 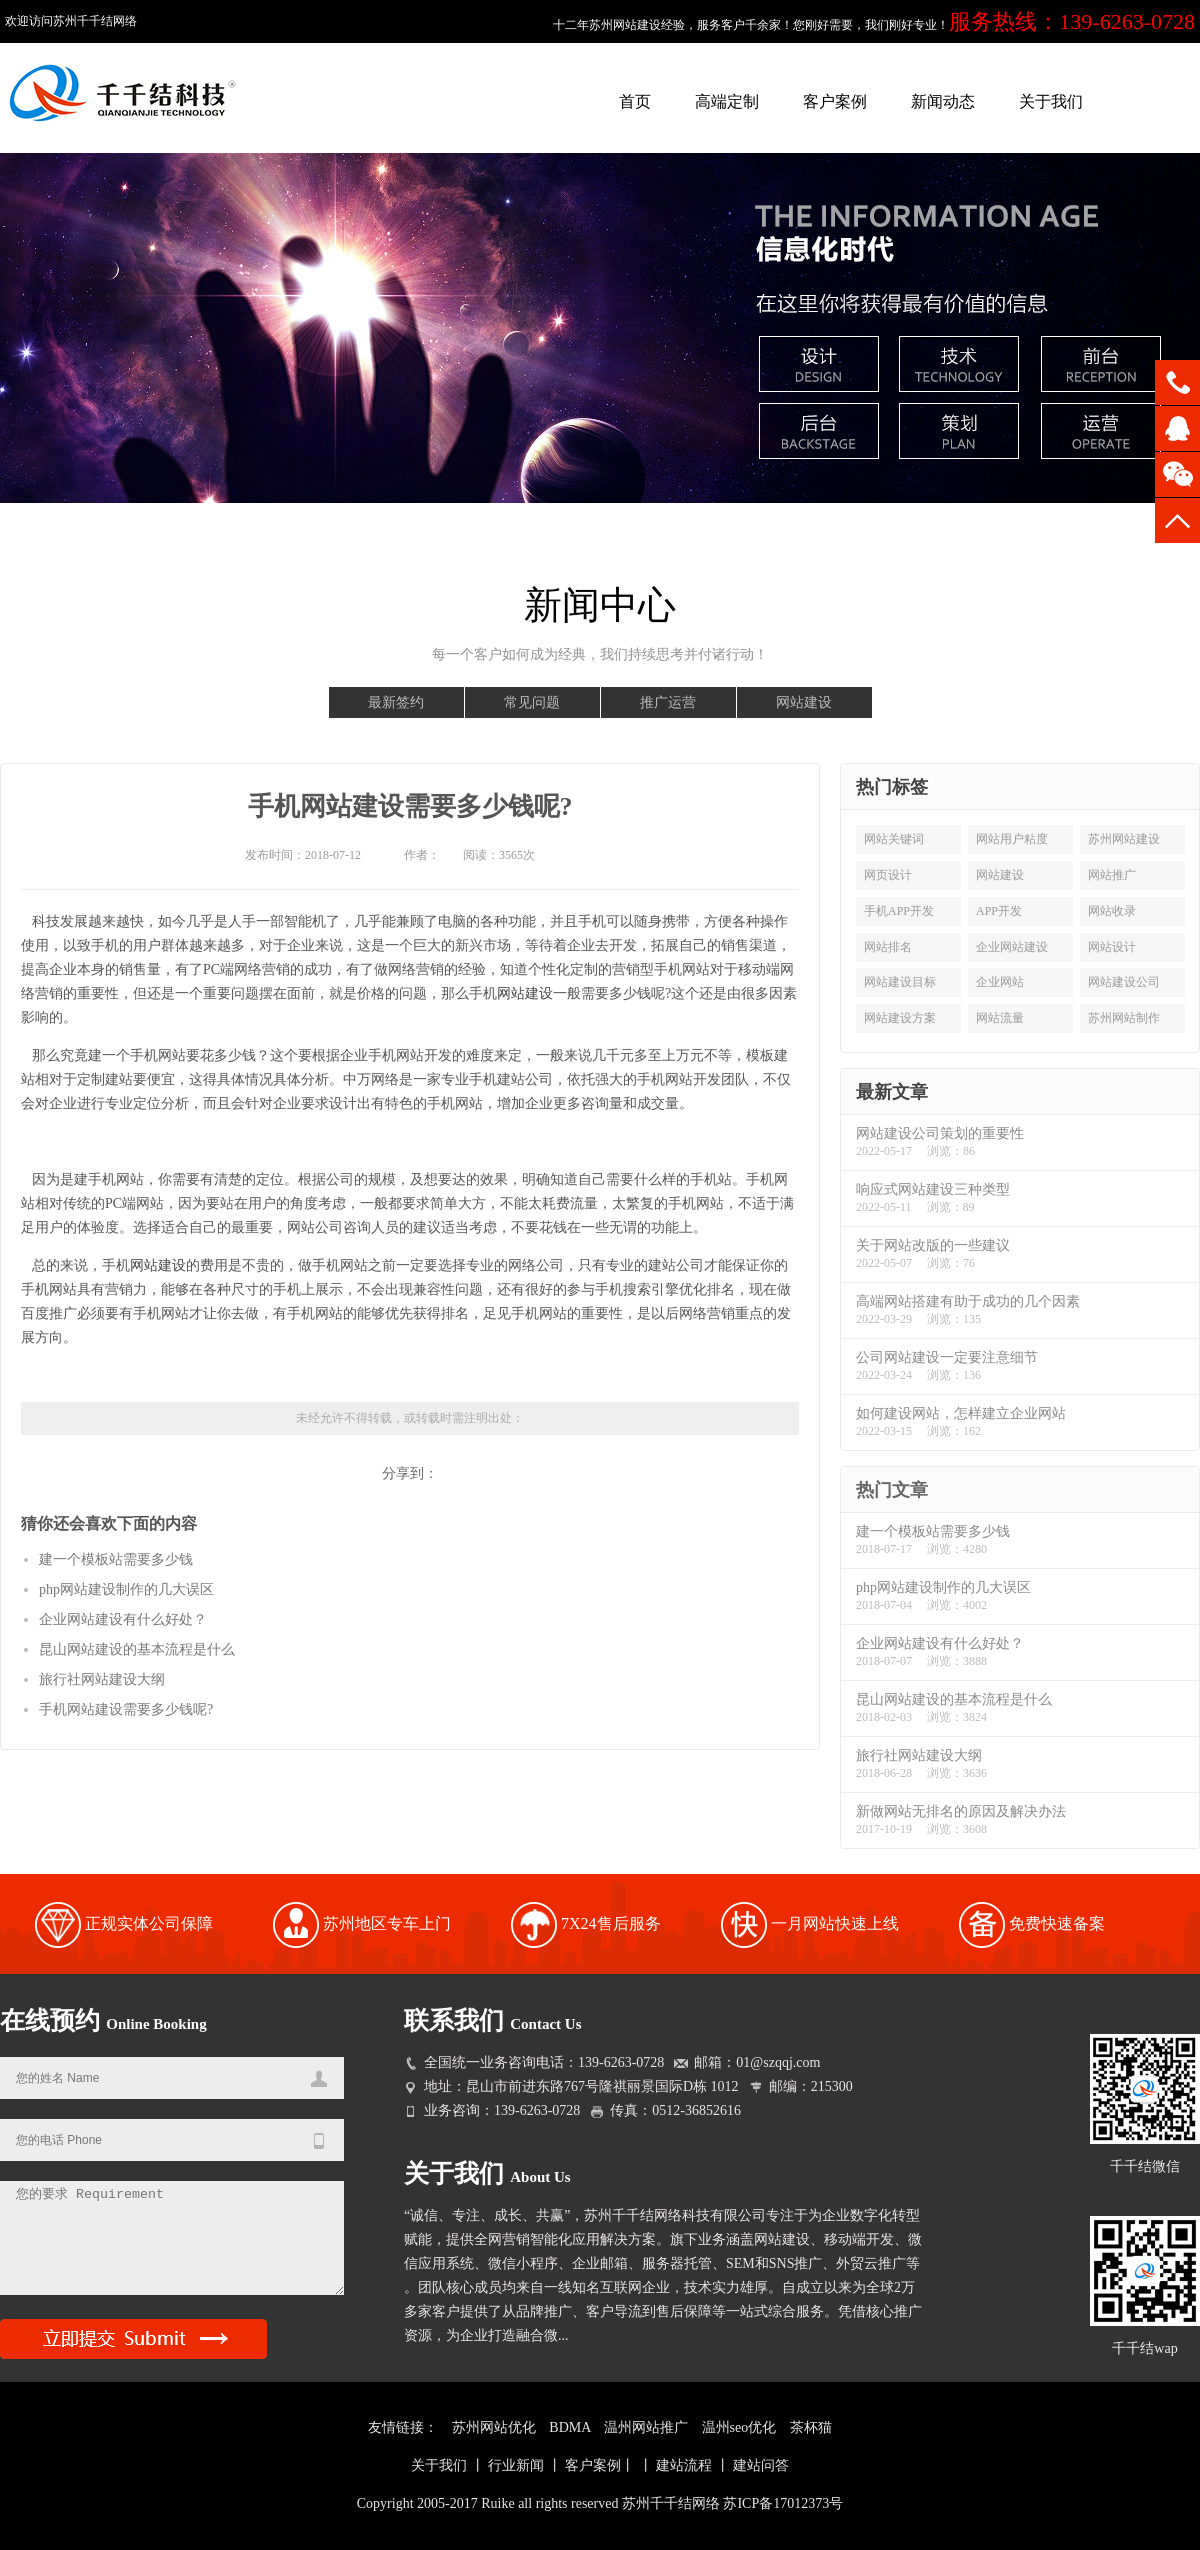 I want to click on 常见问题, so click(x=532, y=702).